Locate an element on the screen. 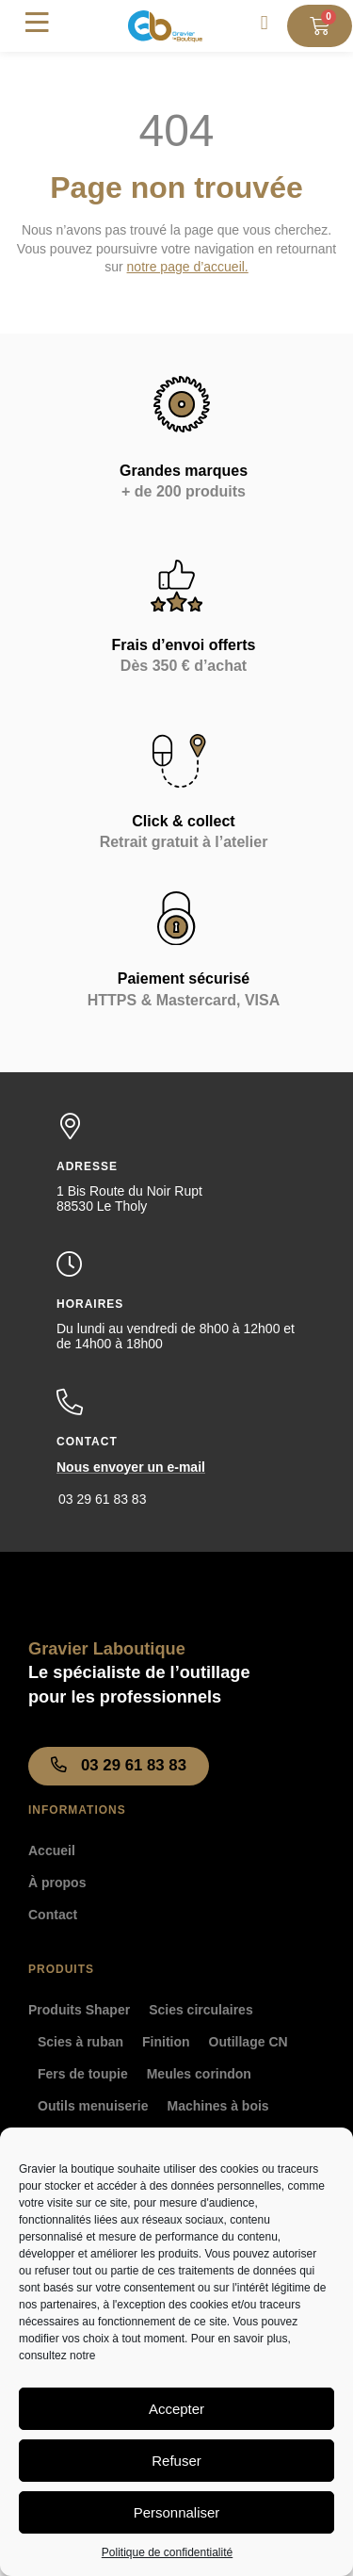 The width and height of the screenshot is (353, 2576). Fers de toupie is located at coordinates (83, 2073).